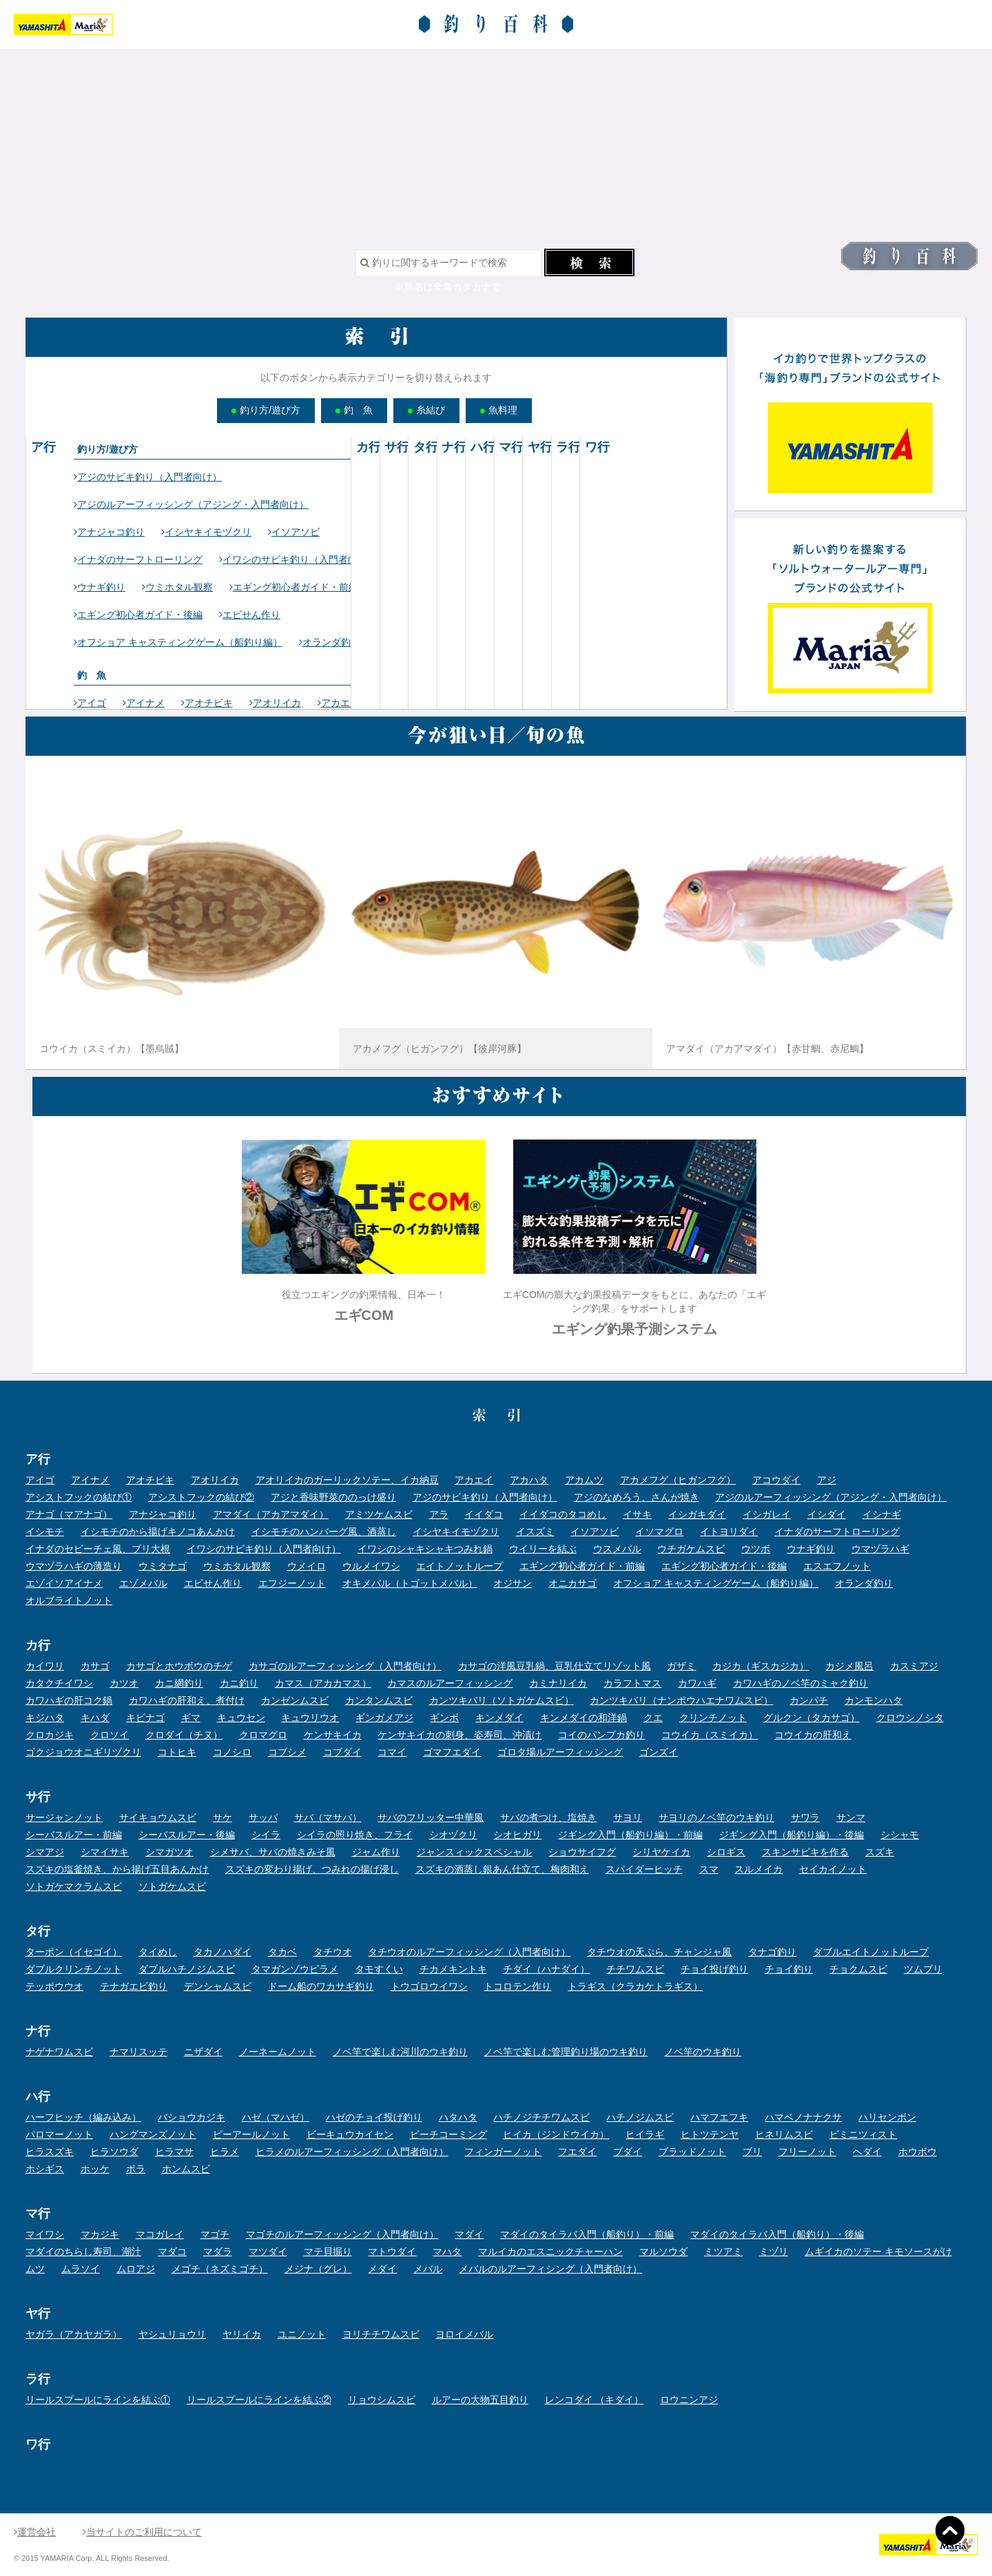 This screenshot has width=992, height=2576. What do you see at coordinates (277, 2051) in the screenshot?
I see `ノーネームノット` at bounding box center [277, 2051].